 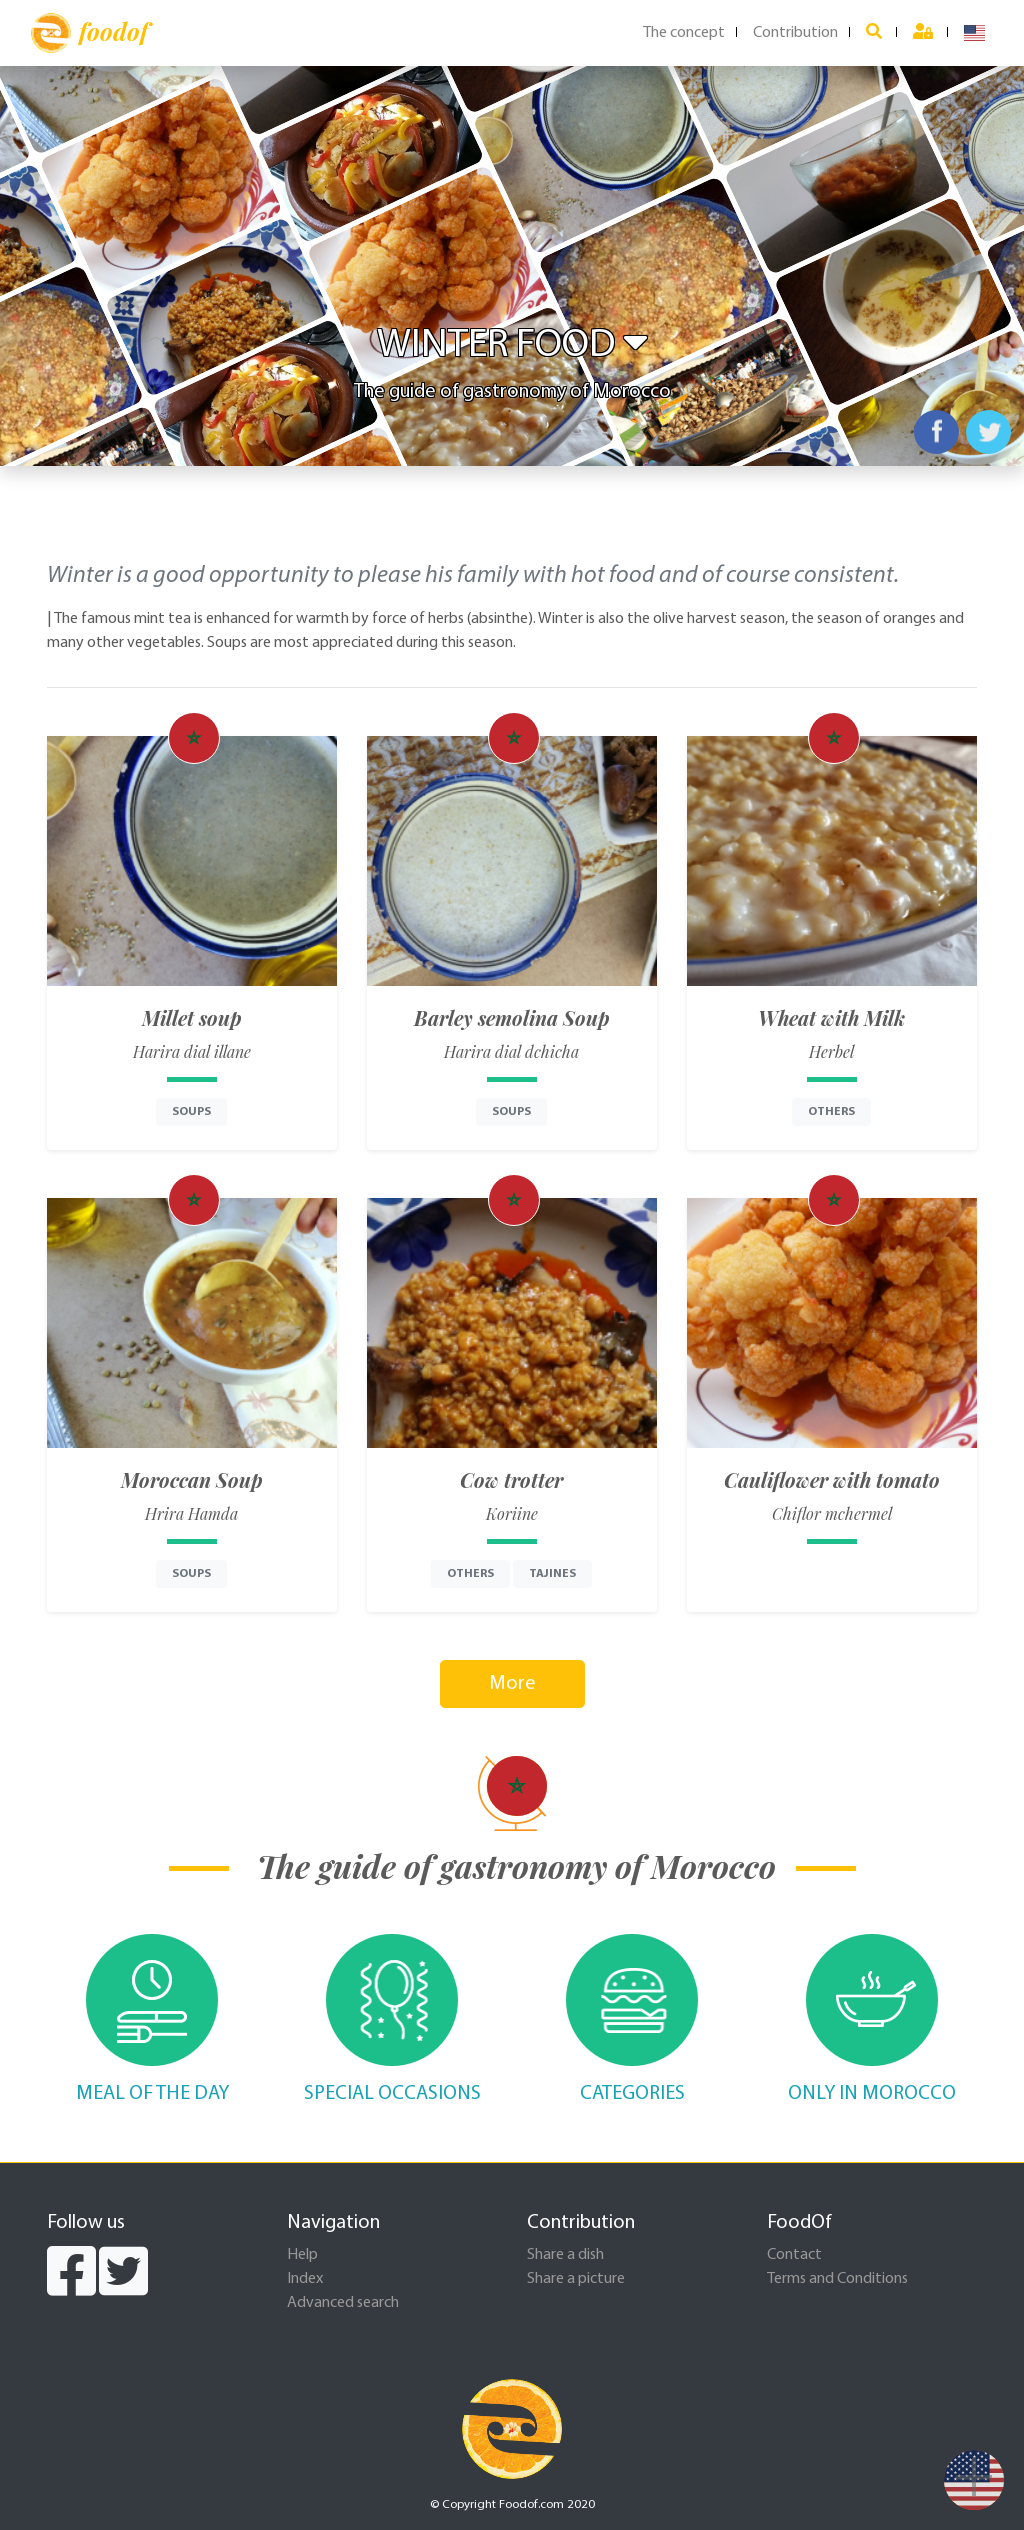 I want to click on Terms and Conditions, so click(x=837, y=2279).